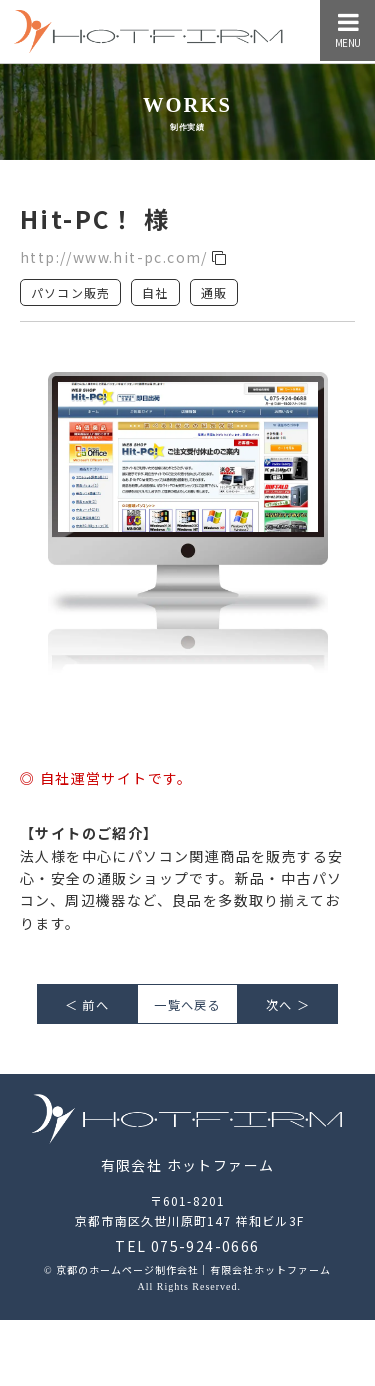 The width and height of the screenshot is (375, 1386). Describe the element at coordinates (288, 1005) in the screenshot. I see `次へ ＞` at that location.